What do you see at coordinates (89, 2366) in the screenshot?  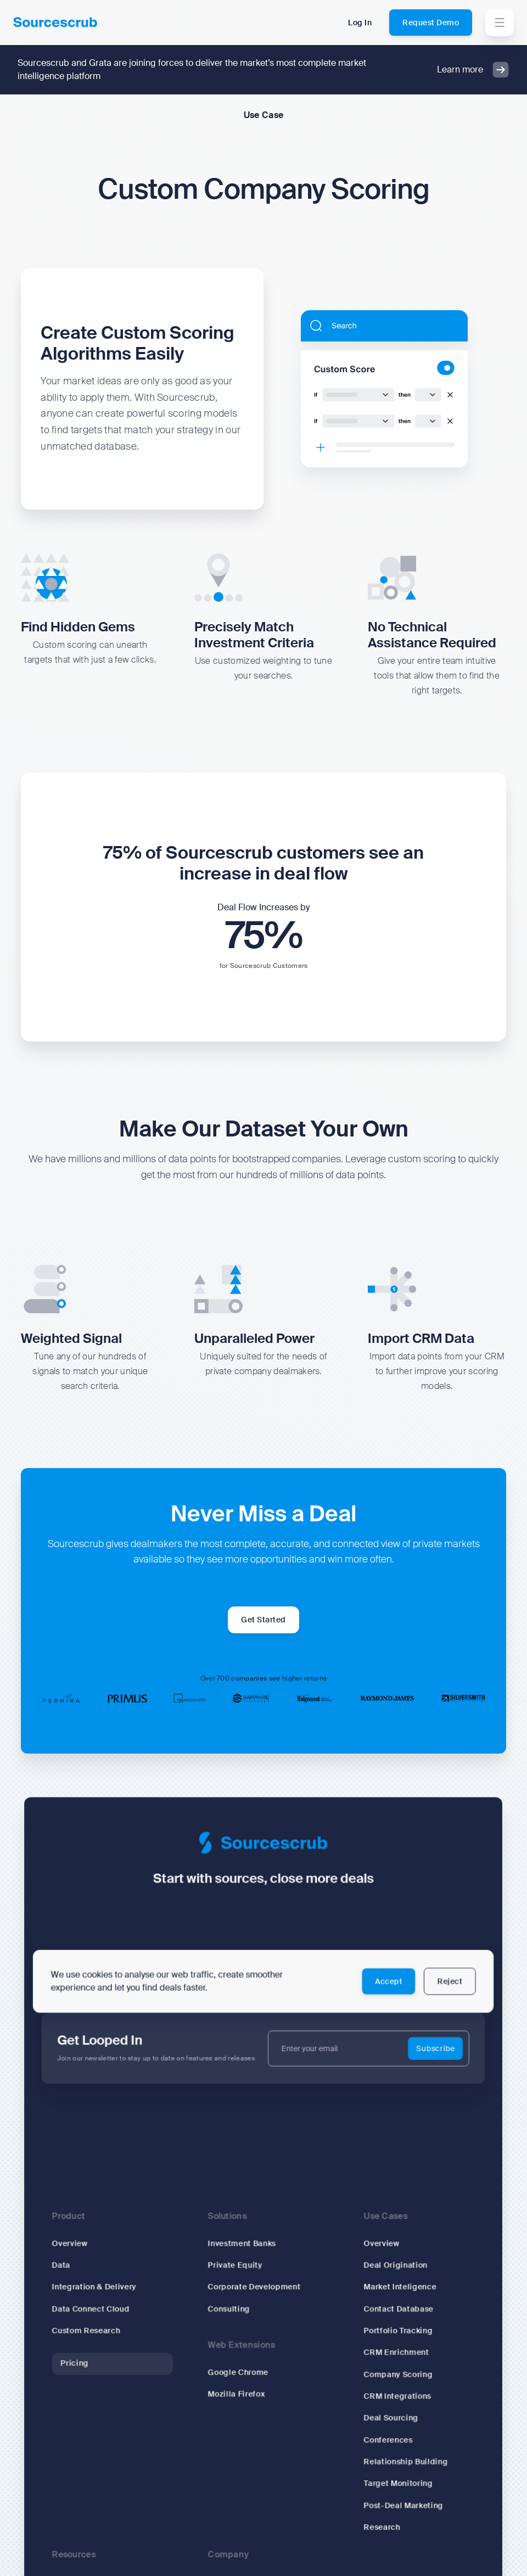 I see `Pricing` at bounding box center [89, 2366].